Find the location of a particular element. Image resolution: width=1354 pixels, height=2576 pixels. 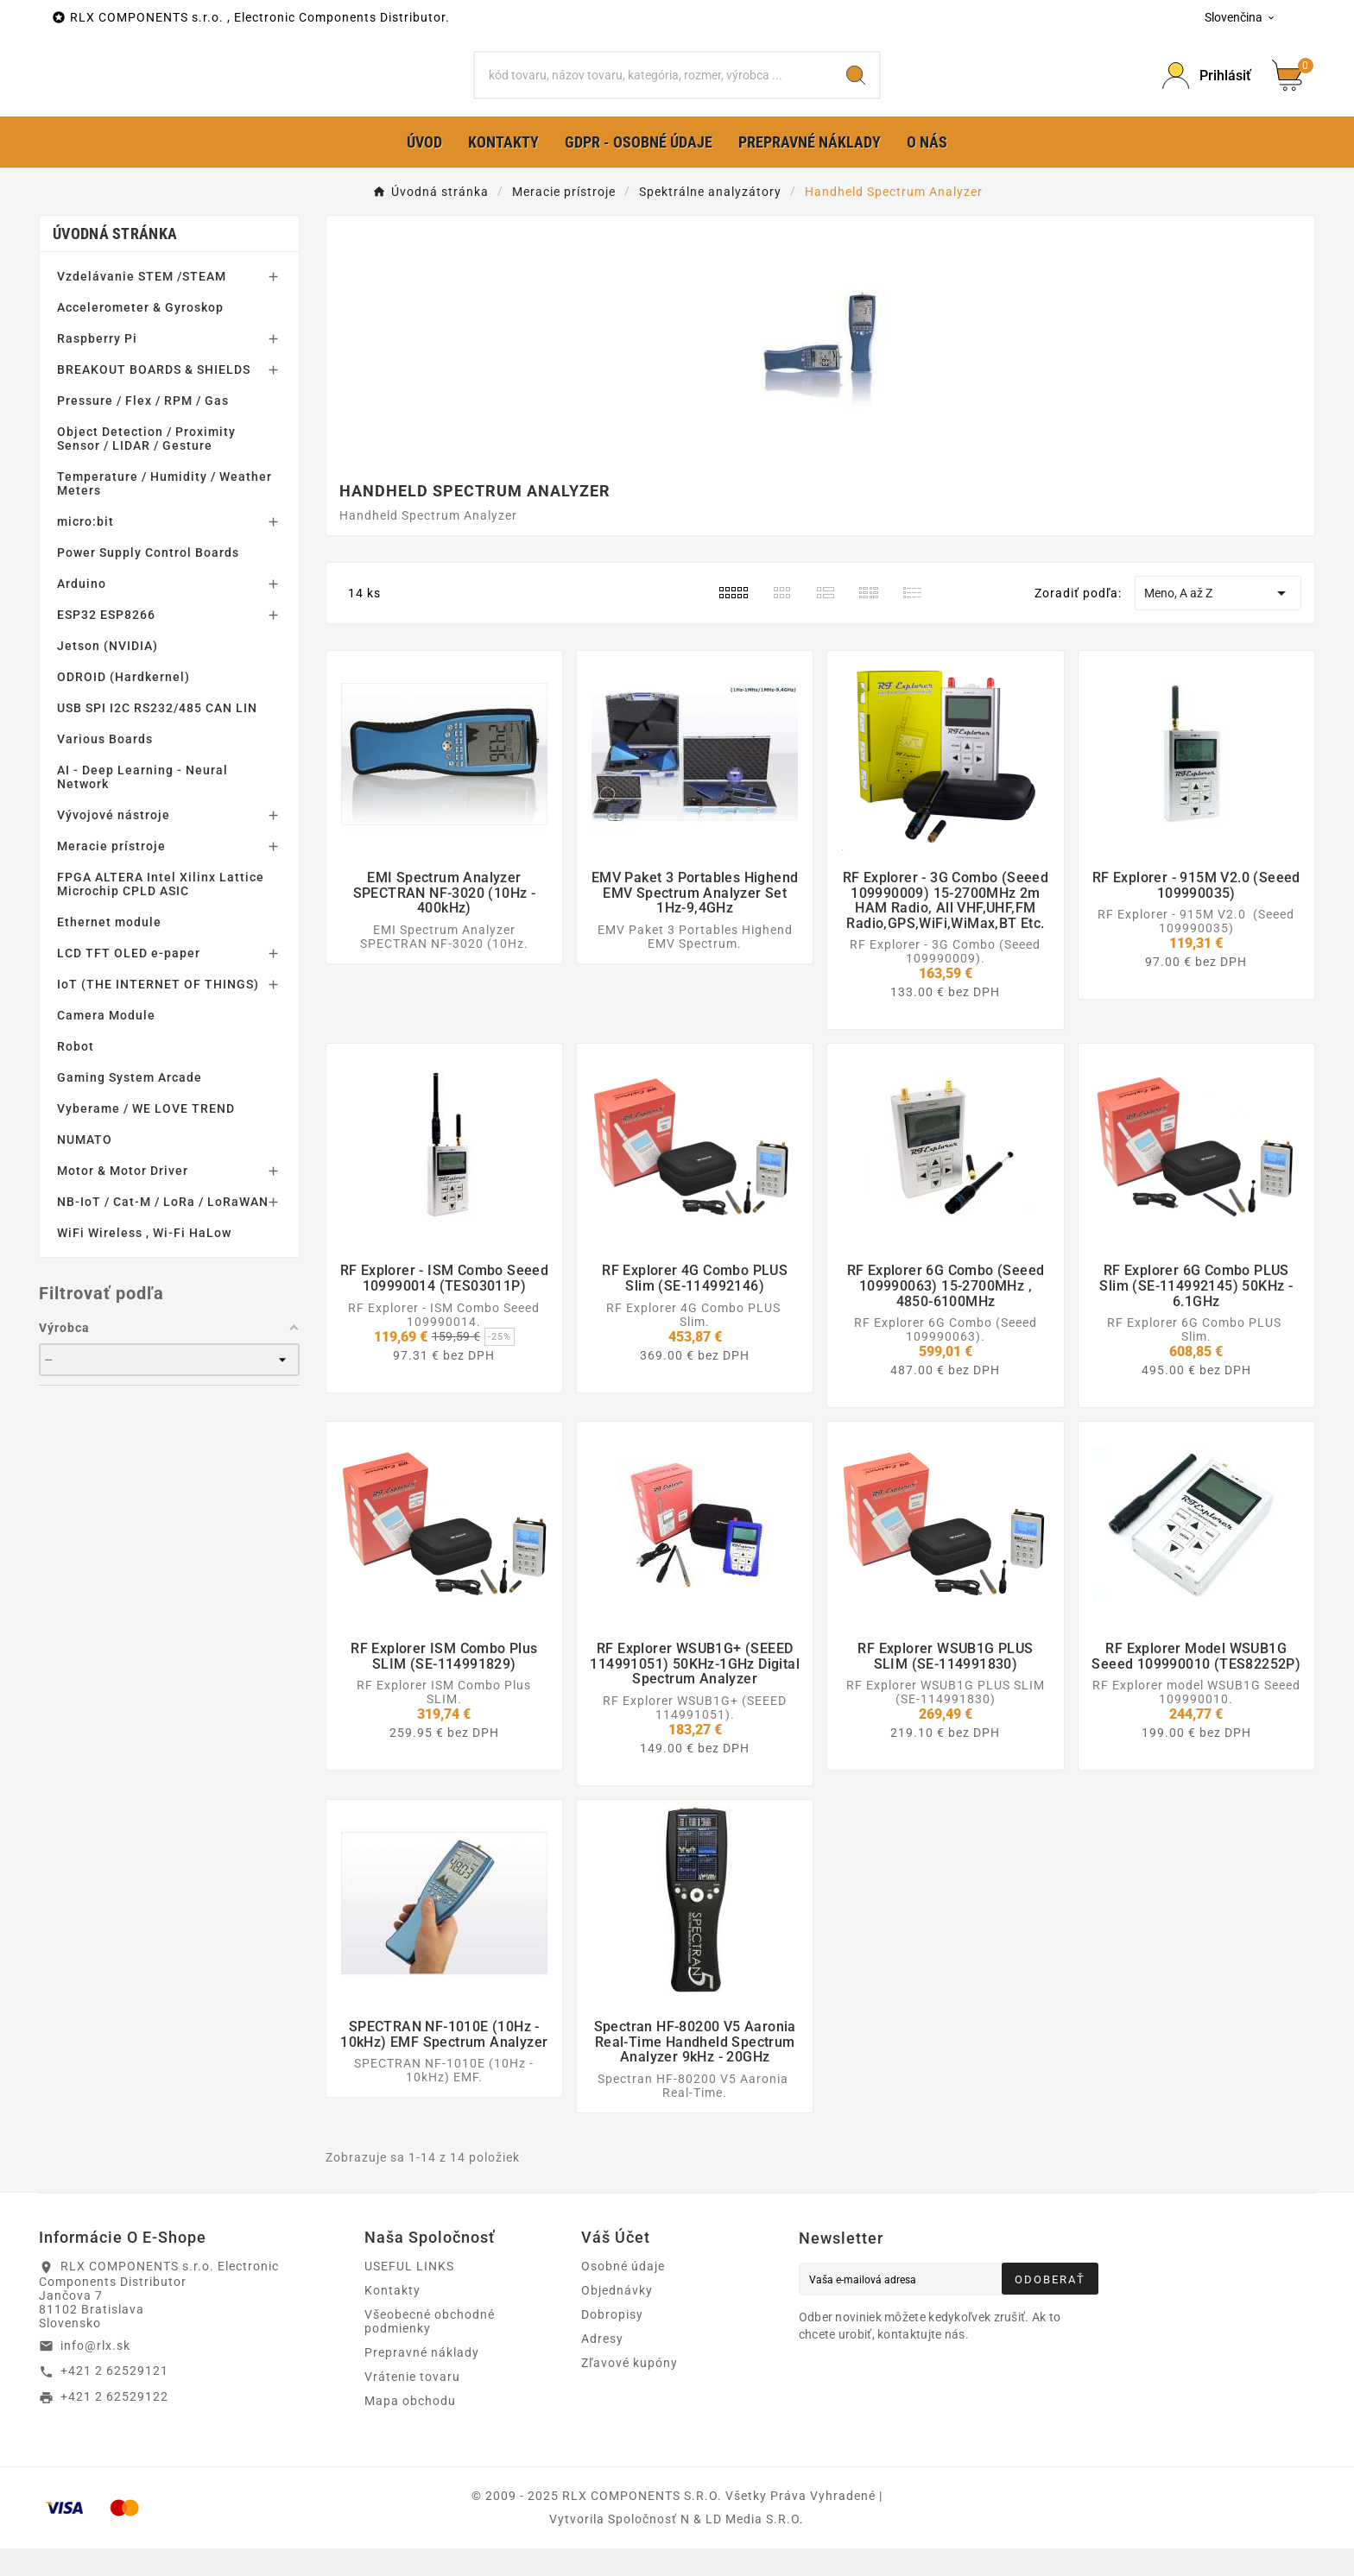

Zľavové kupóny is located at coordinates (629, 2390).